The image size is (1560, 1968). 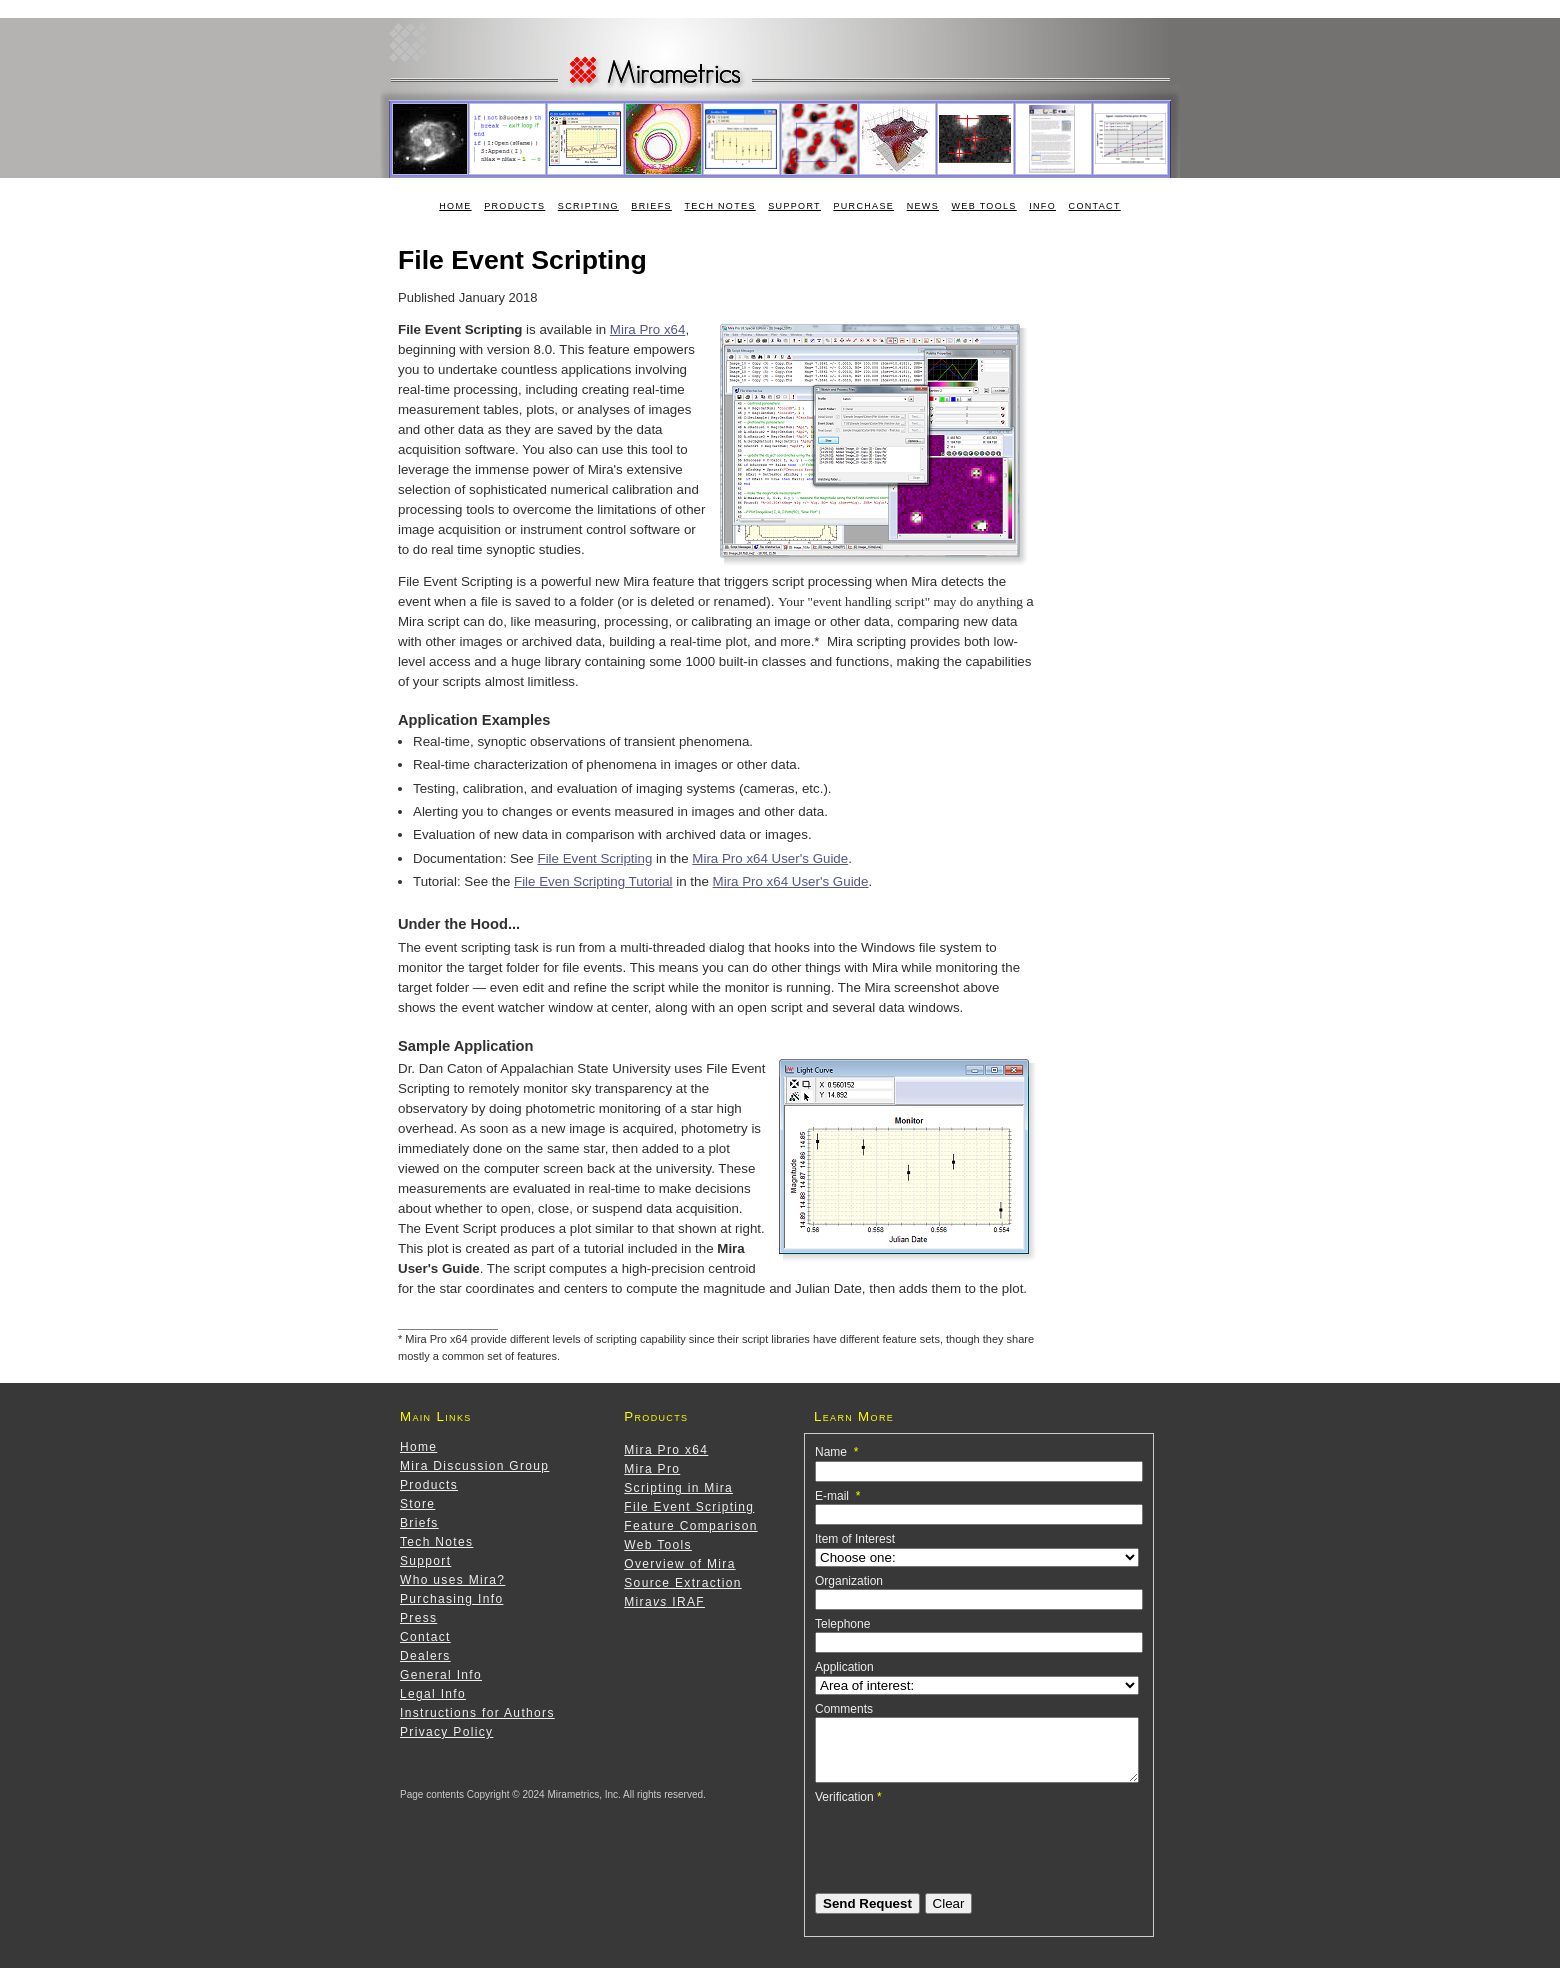 What do you see at coordinates (593, 881) in the screenshot?
I see `File Even Scripting Tutorial` at bounding box center [593, 881].